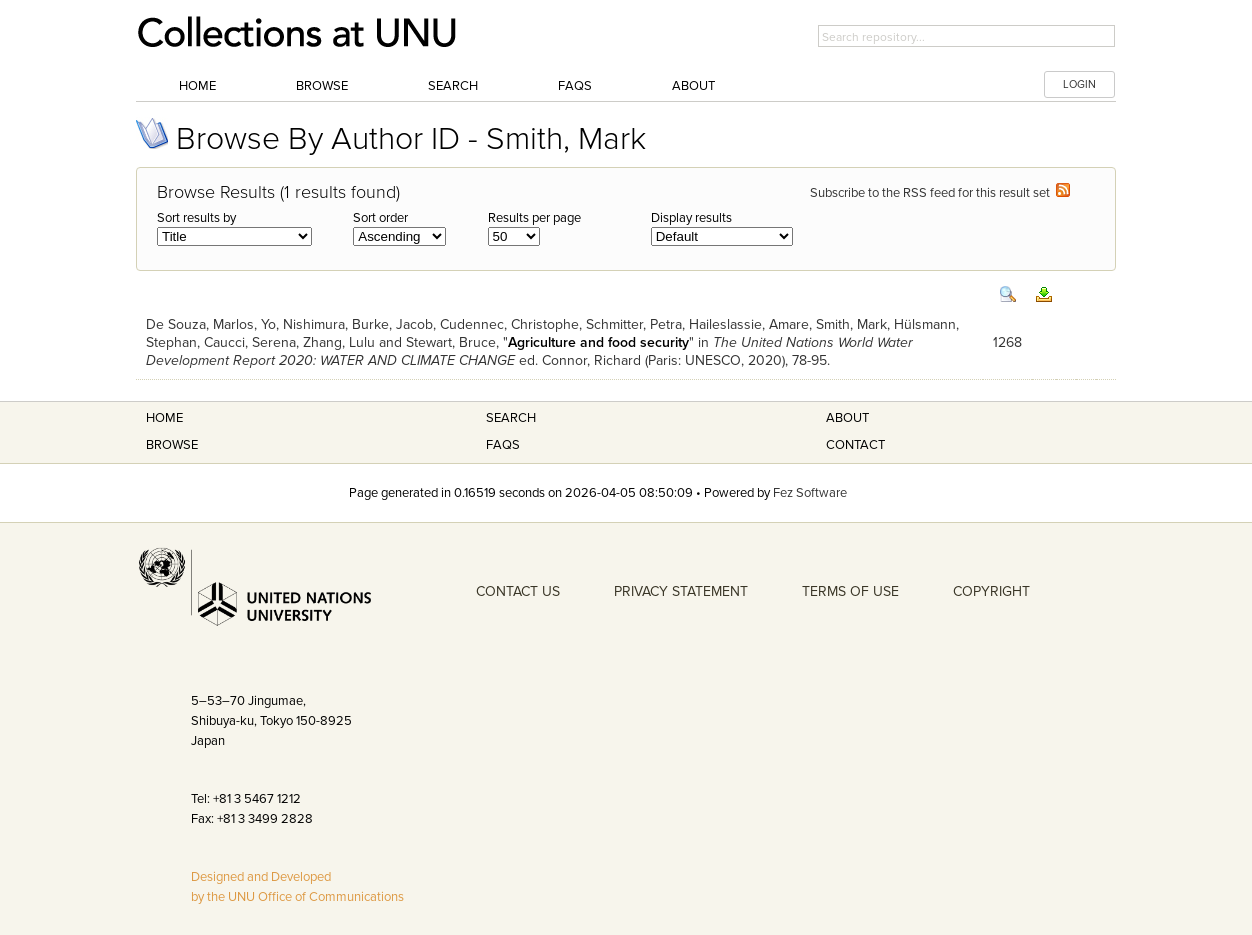 This screenshot has width=1252, height=935. What do you see at coordinates (339, 342) in the screenshot?
I see `Zhang, Lulu` at bounding box center [339, 342].